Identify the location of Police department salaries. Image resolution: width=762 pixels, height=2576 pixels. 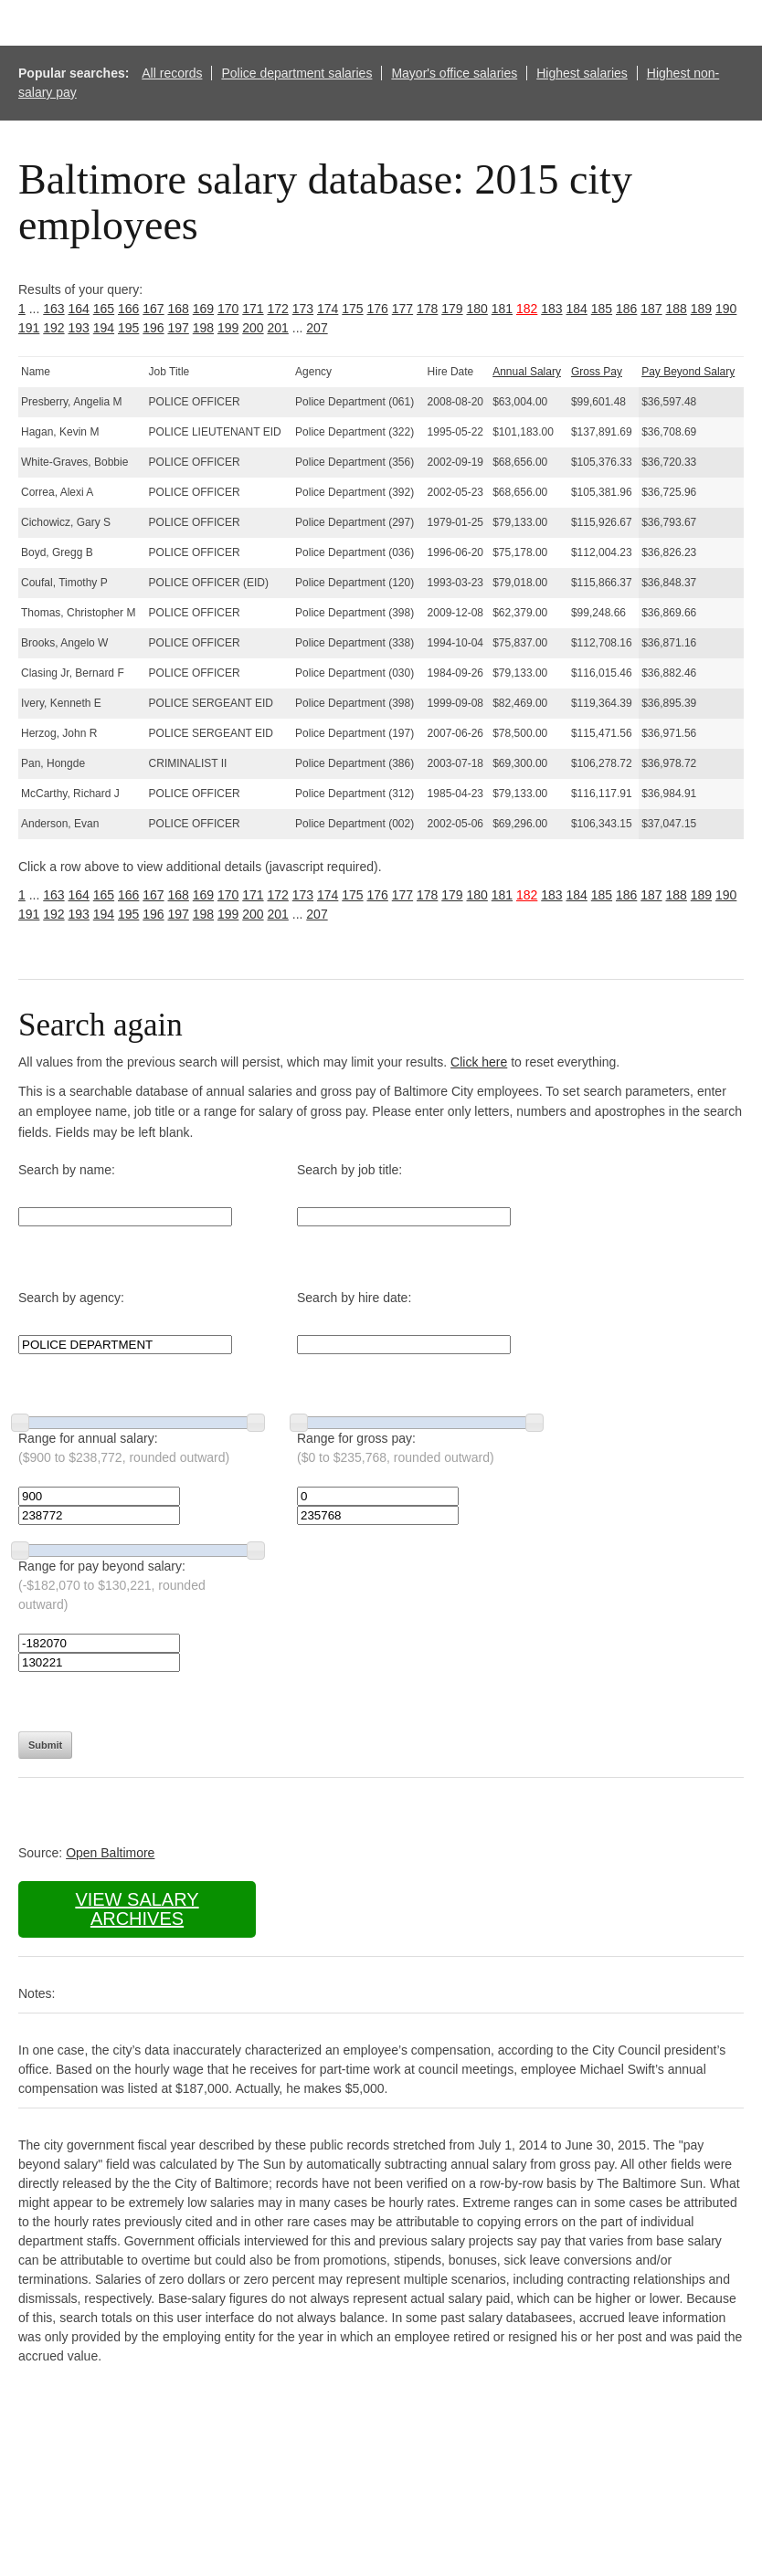
(296, 73).